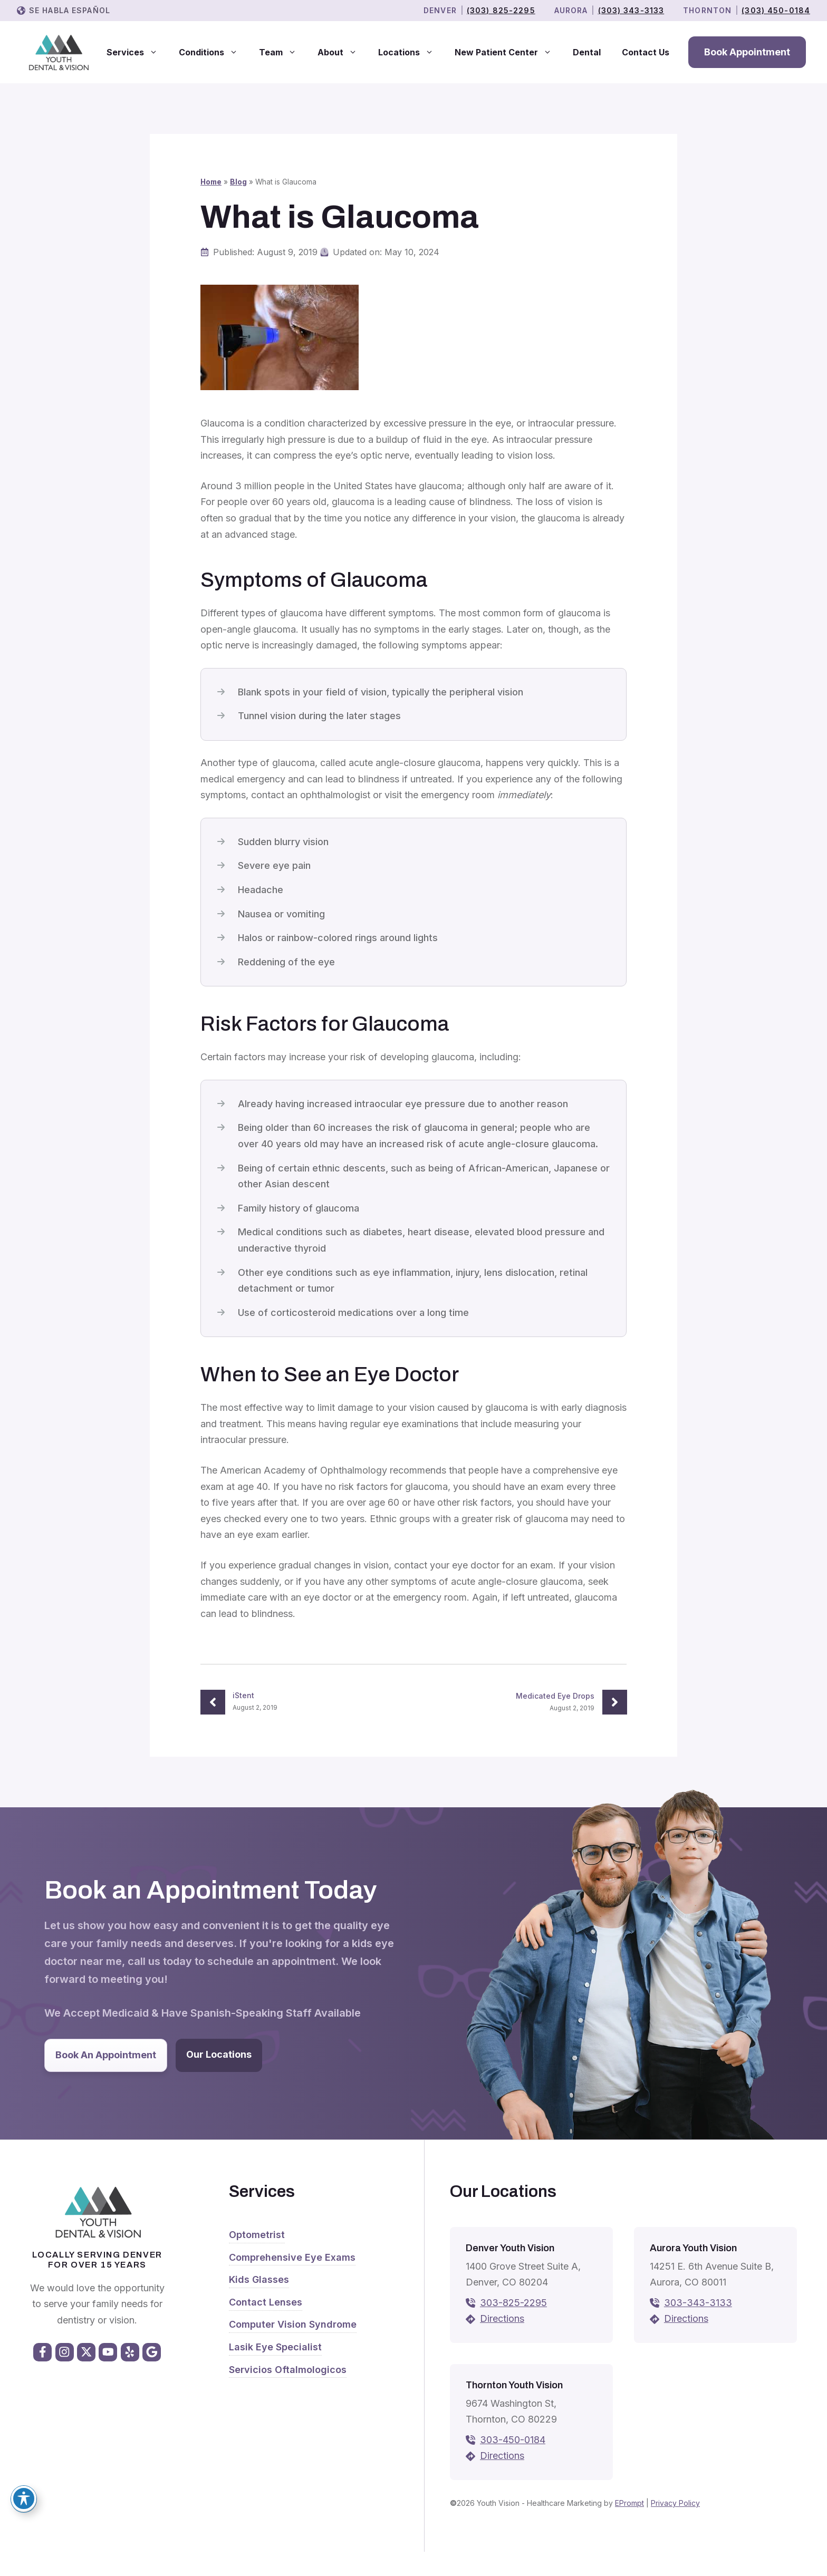 The image size is (827, 2576). I want to click on (303) 343-3133, so click(631, 10).